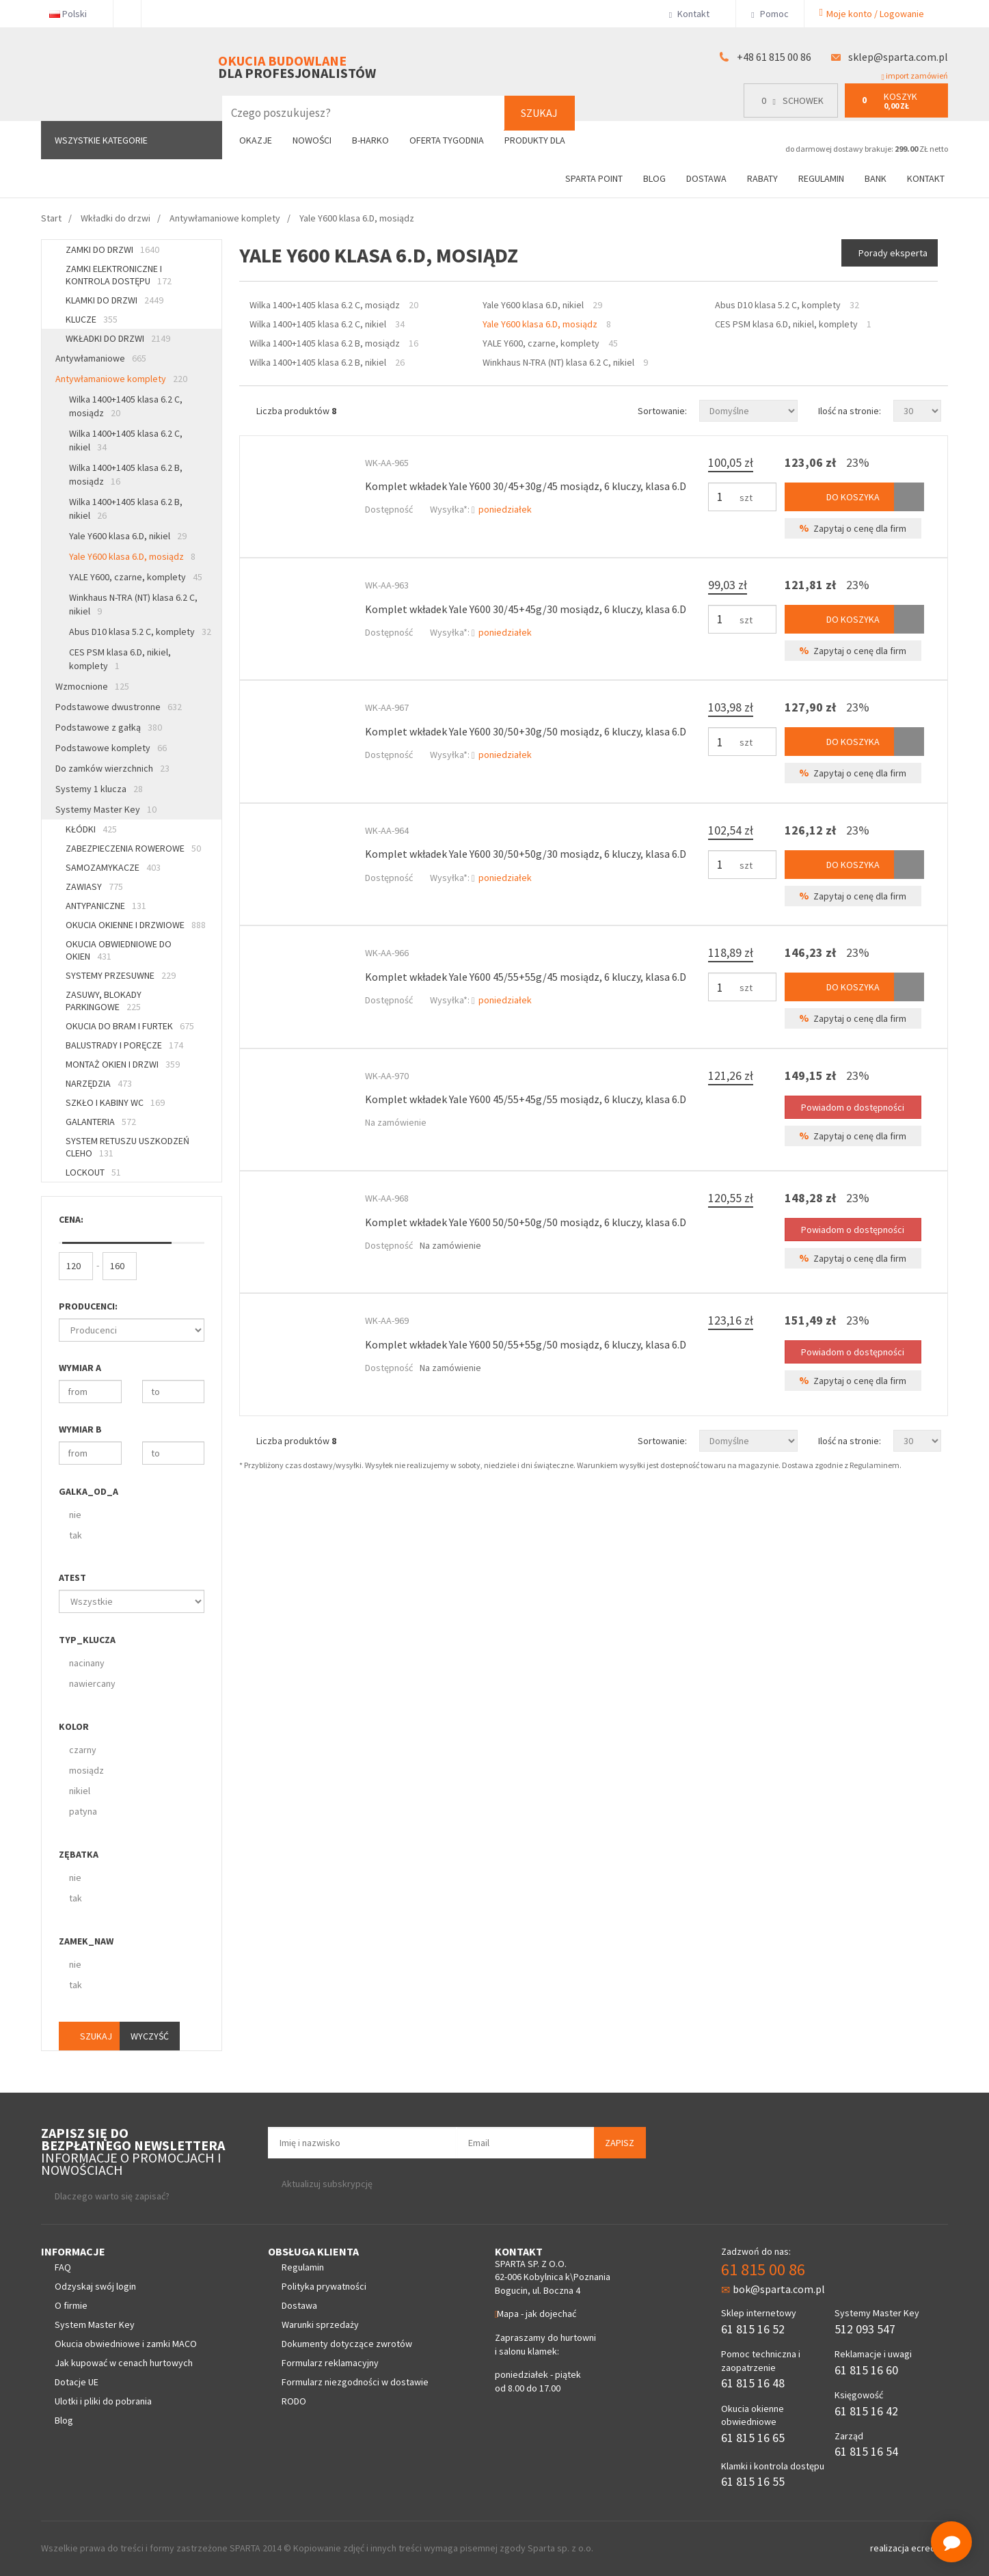  I want to click on Kolor, so click(74, 1726).